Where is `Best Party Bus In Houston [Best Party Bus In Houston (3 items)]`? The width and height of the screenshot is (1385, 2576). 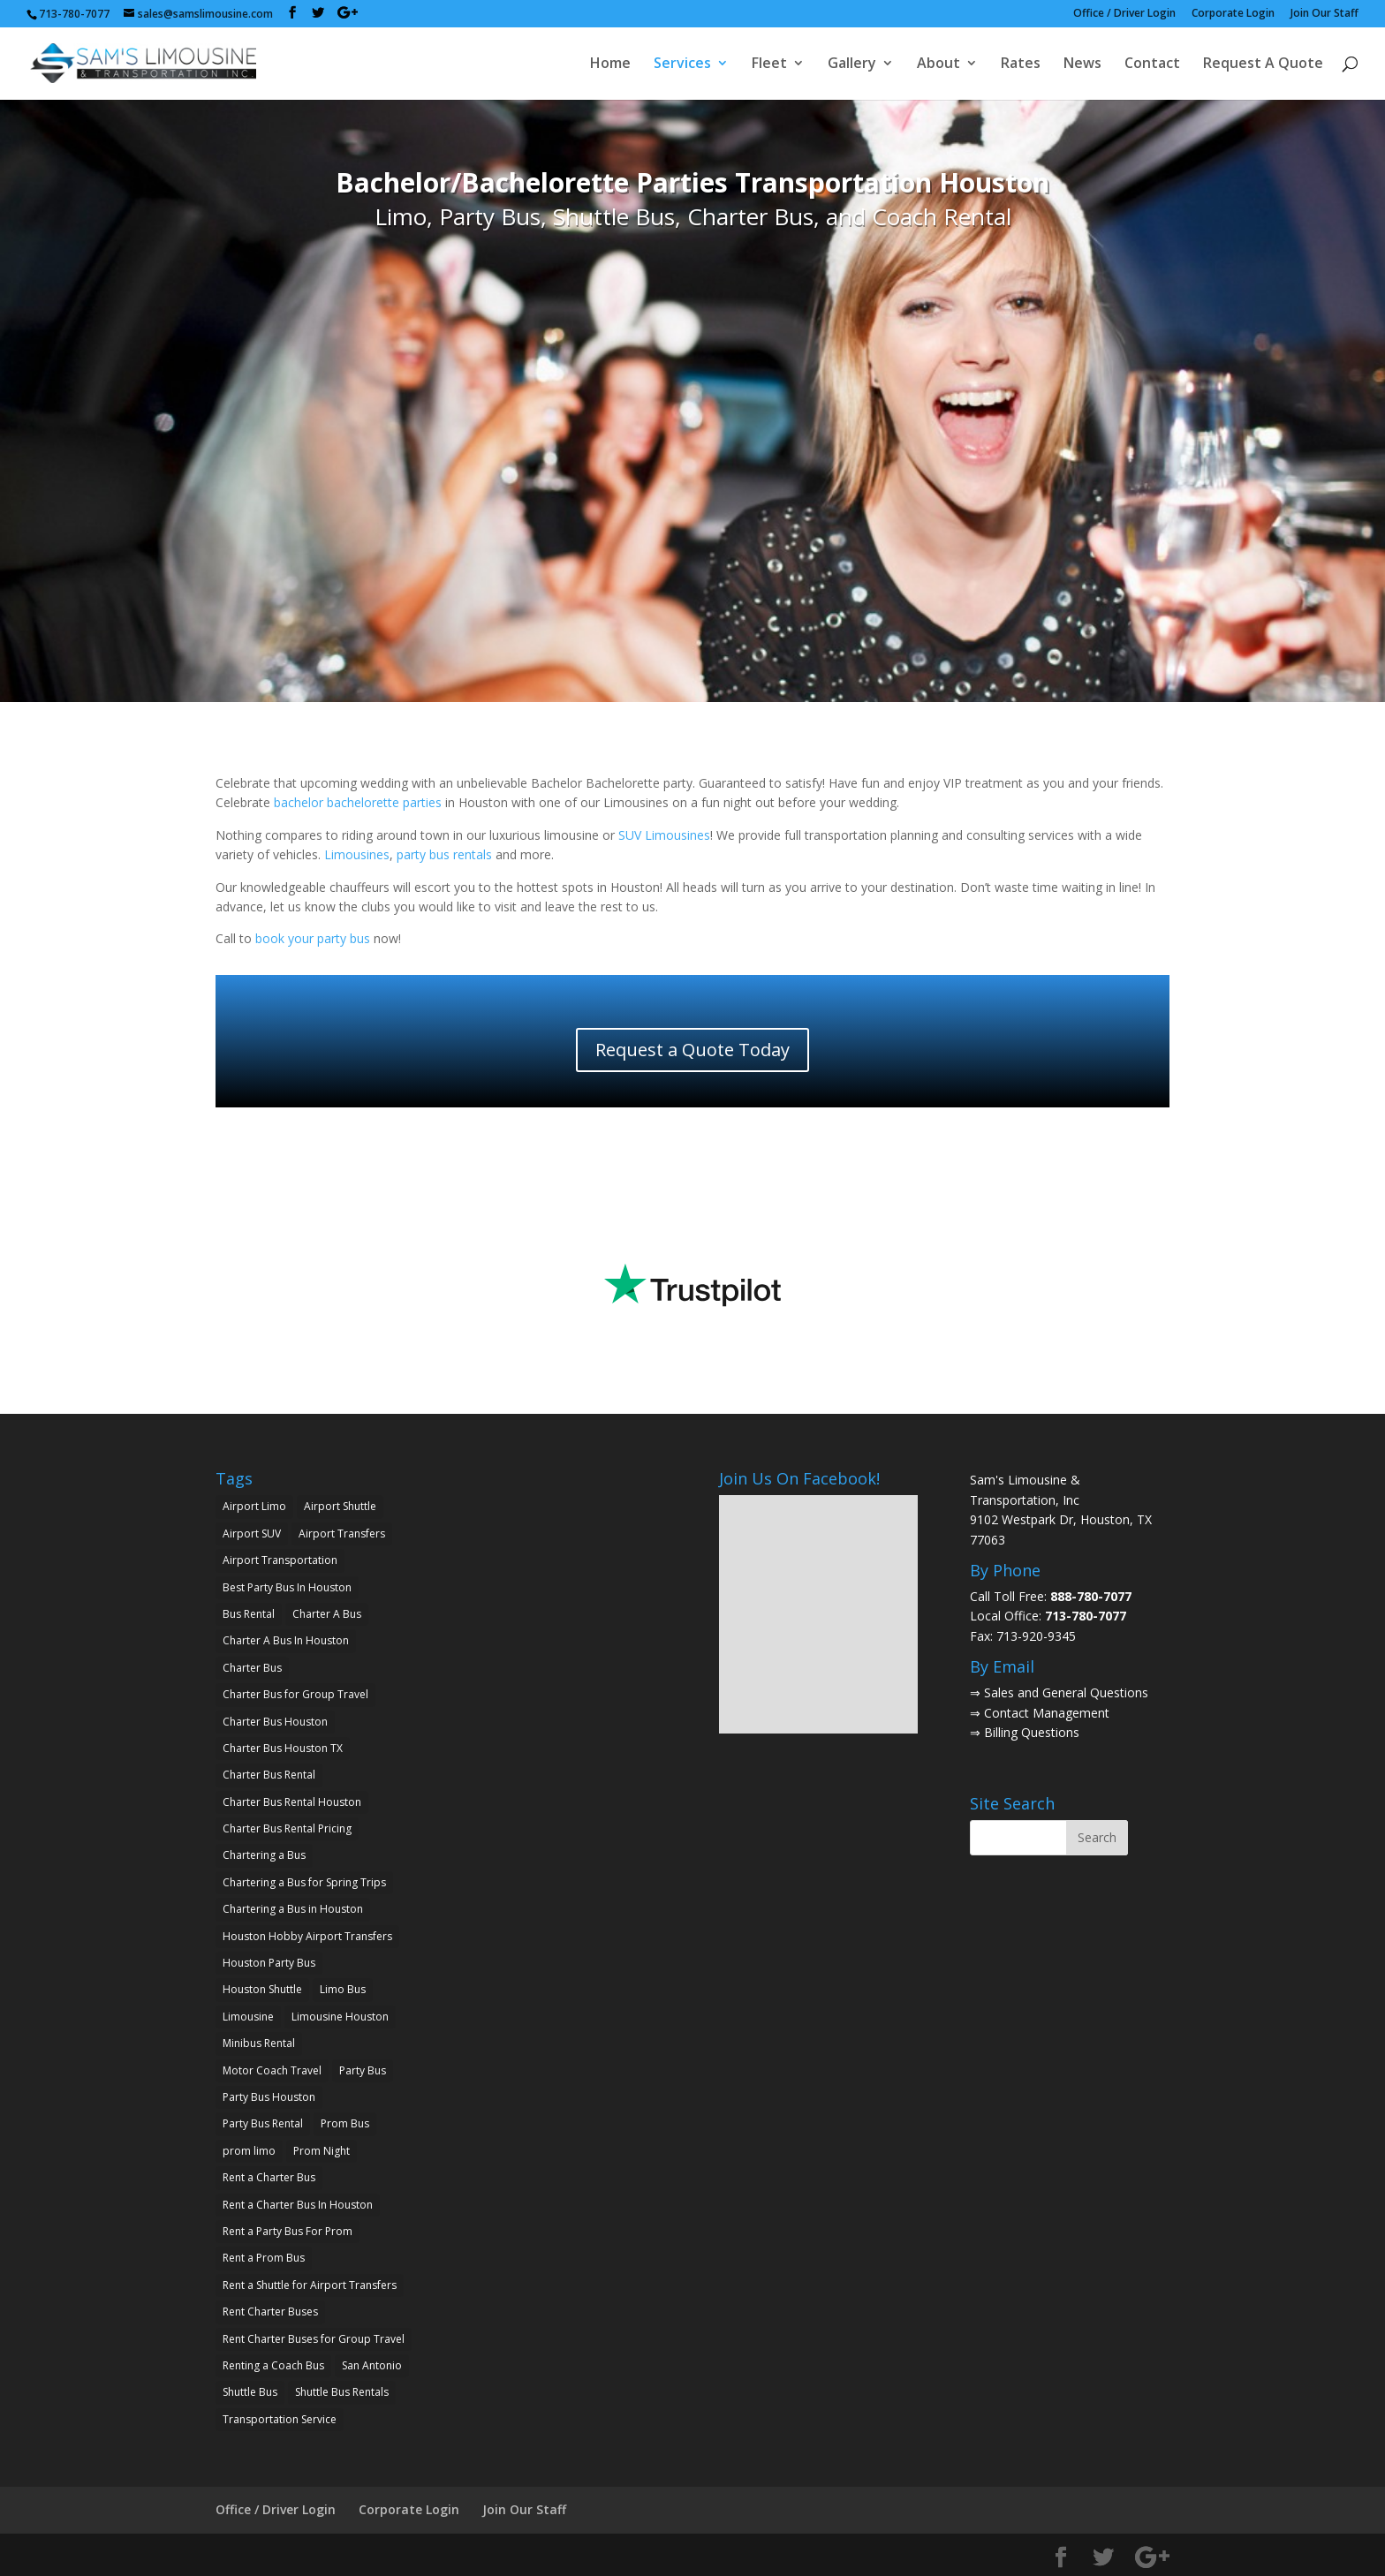
Best Party Bus In Houston [Best Party Bus In Houston (3 items)] is located at coordinates (287, 1587).